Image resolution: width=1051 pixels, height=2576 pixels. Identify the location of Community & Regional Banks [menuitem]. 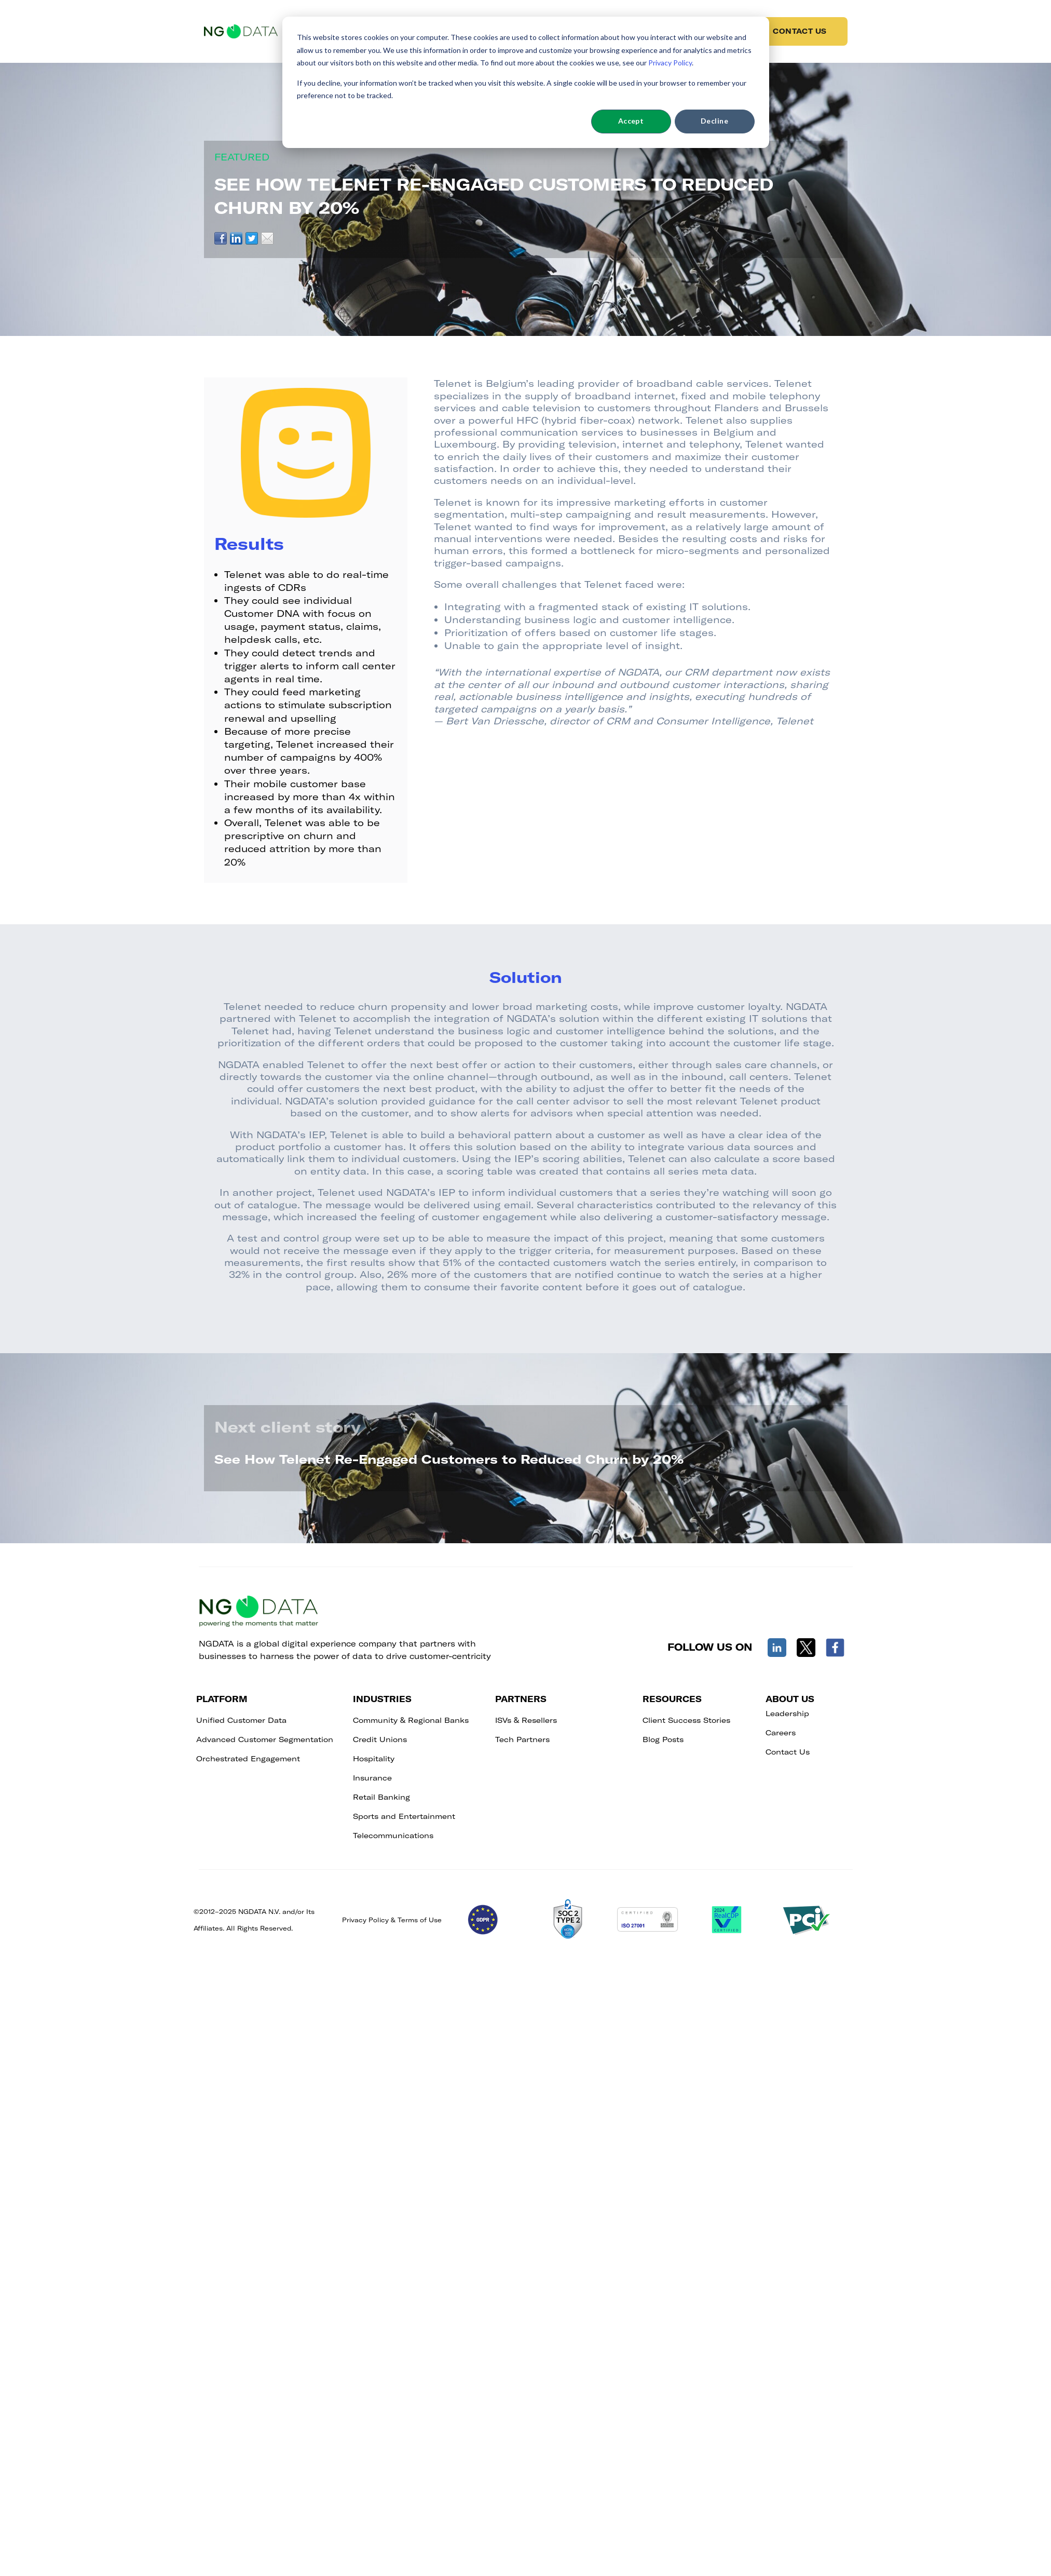
(411, 1720).